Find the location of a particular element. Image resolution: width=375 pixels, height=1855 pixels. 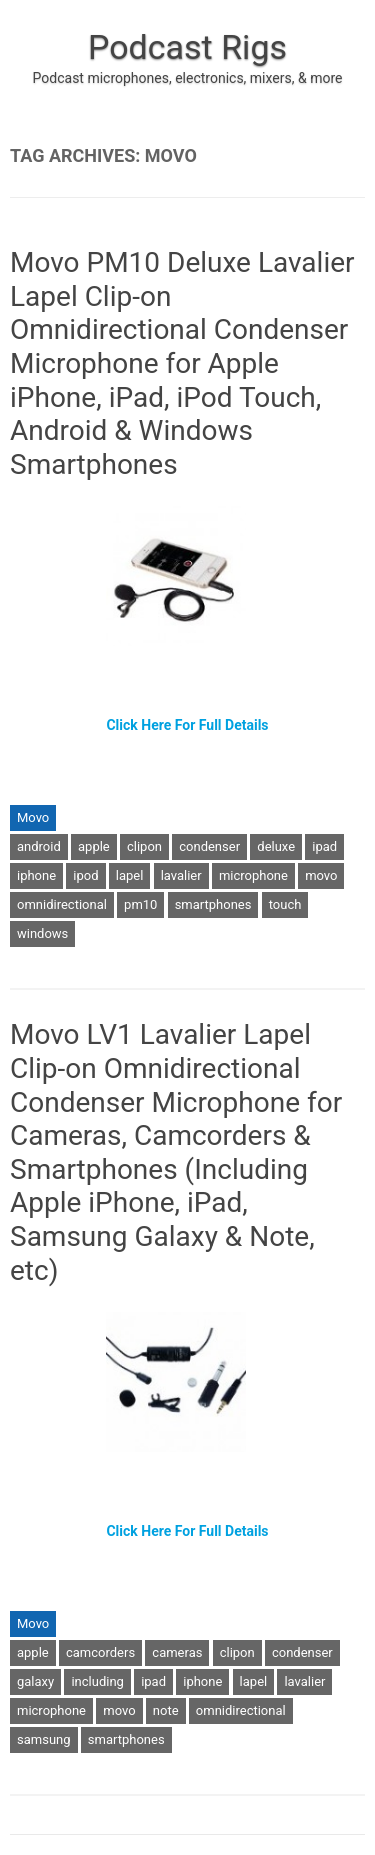

windows is located at coordinates (42, 933).